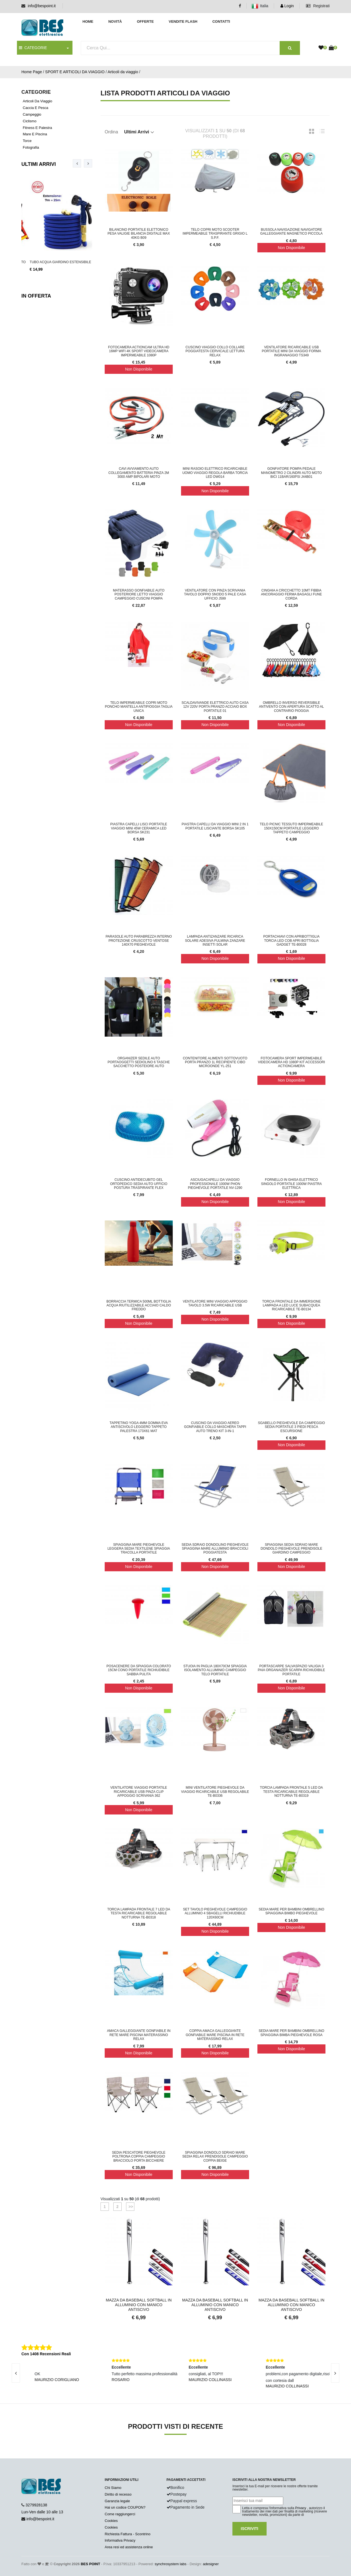 The height and width of the screenshot is (2576, 351). I want to click on Cavi avviamento auto collegamento batteria pinza 2m 3000 amp bipolari moto, so click(138, 473).